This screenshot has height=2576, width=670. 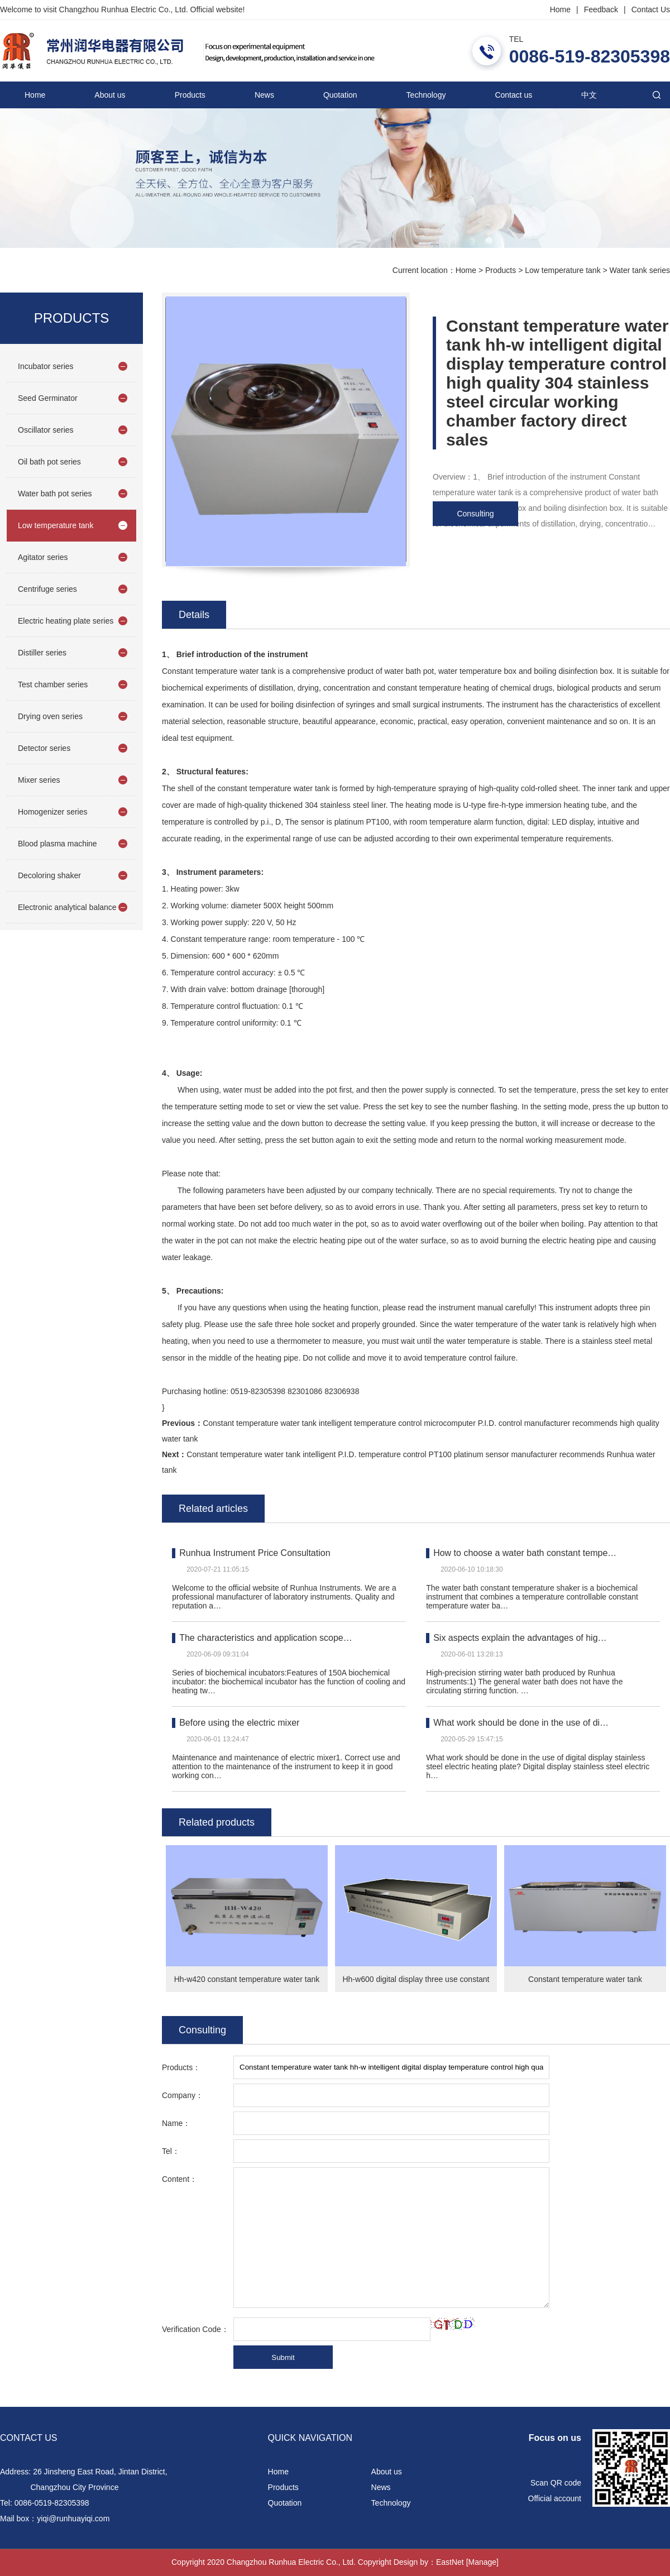 What do you see at coordinates (374, 2562) in the screenshot?
I see `Copyright` at bounding box center [374, 2562].